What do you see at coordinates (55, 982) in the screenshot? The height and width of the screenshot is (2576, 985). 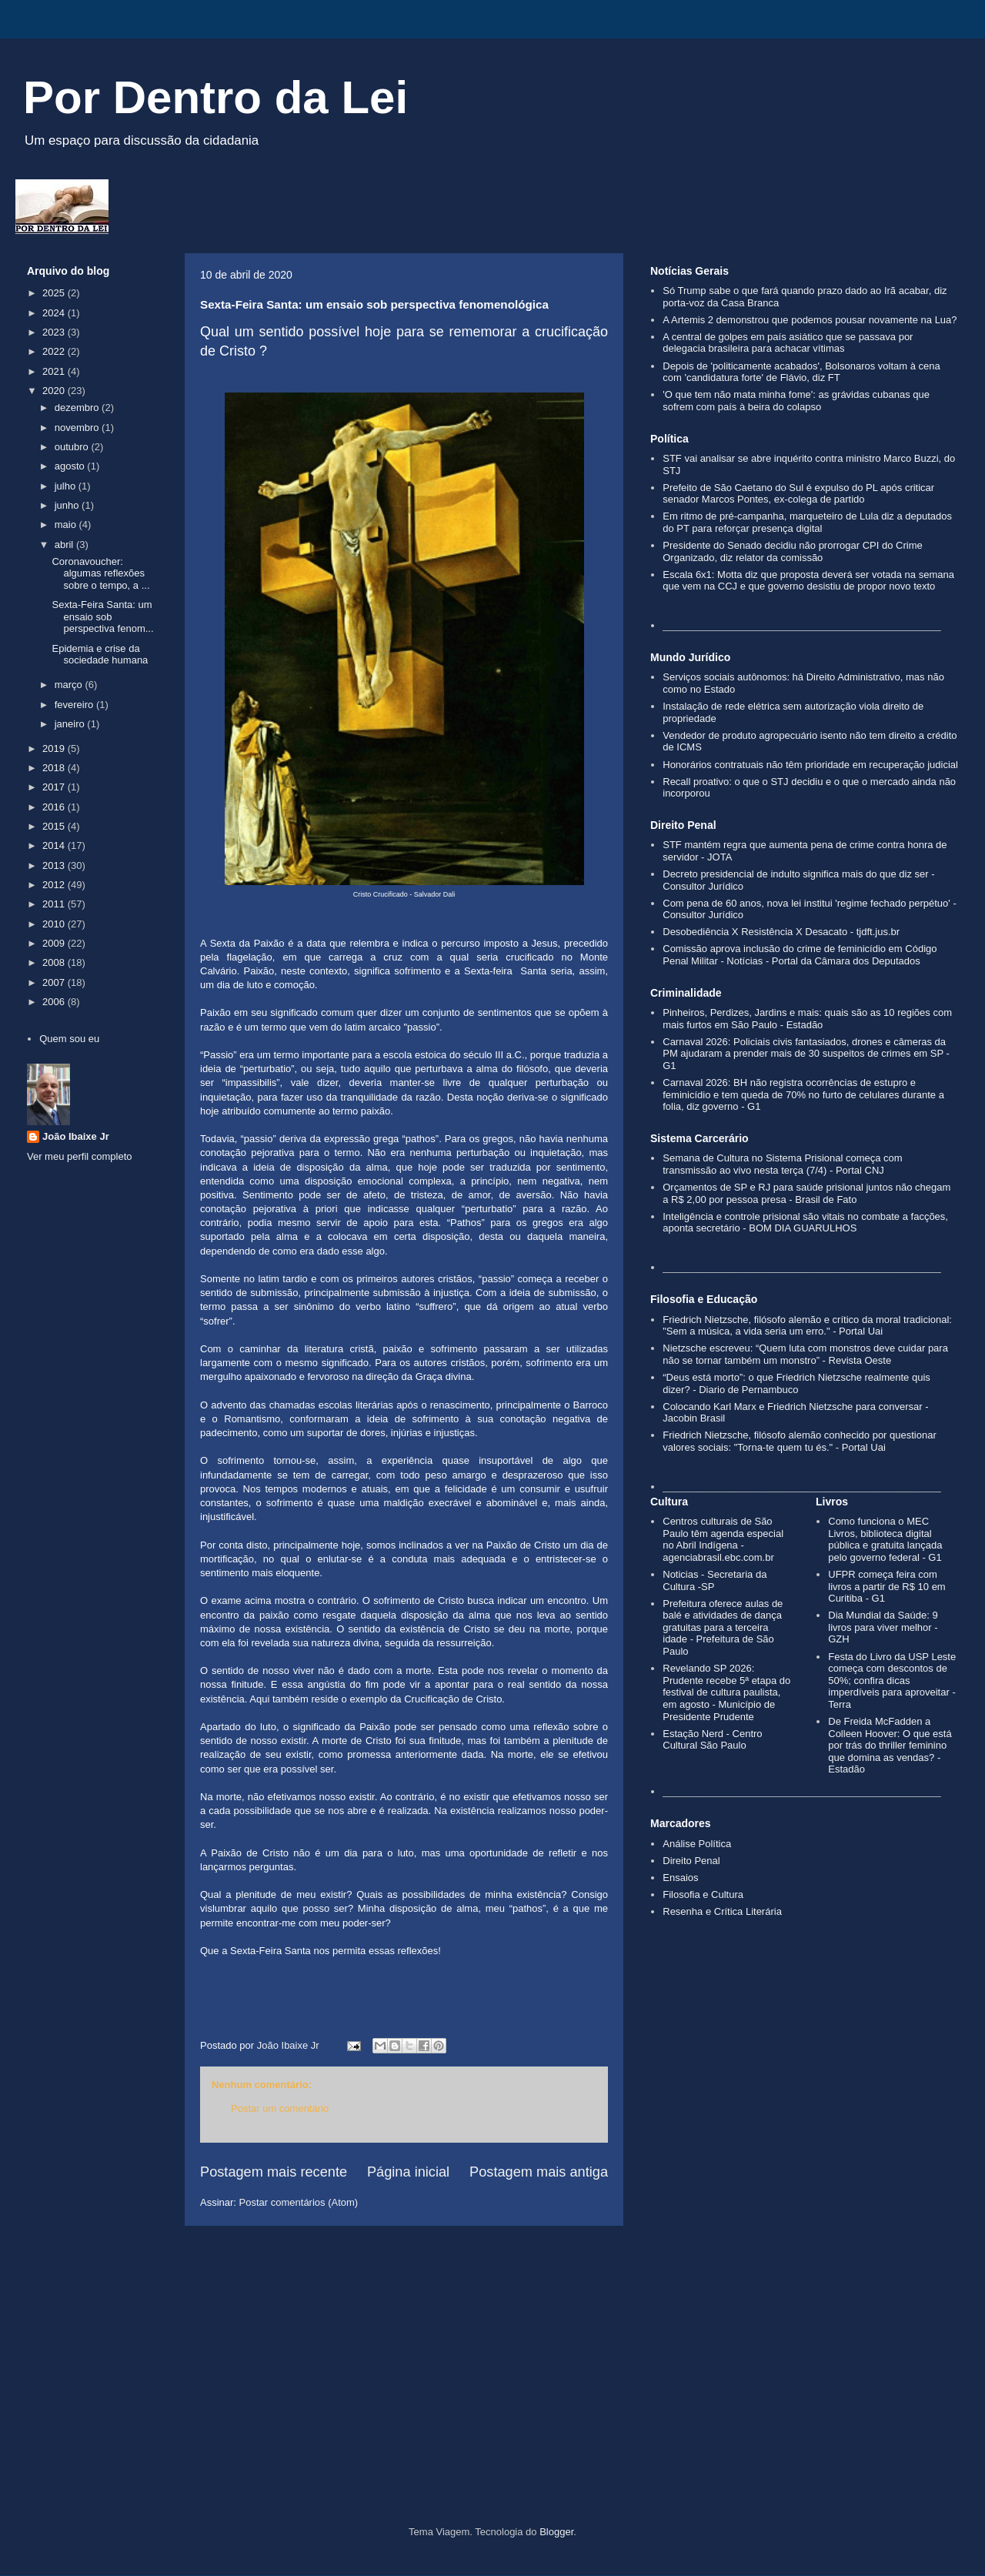 I see `2007` at bounding box center [55, 982].